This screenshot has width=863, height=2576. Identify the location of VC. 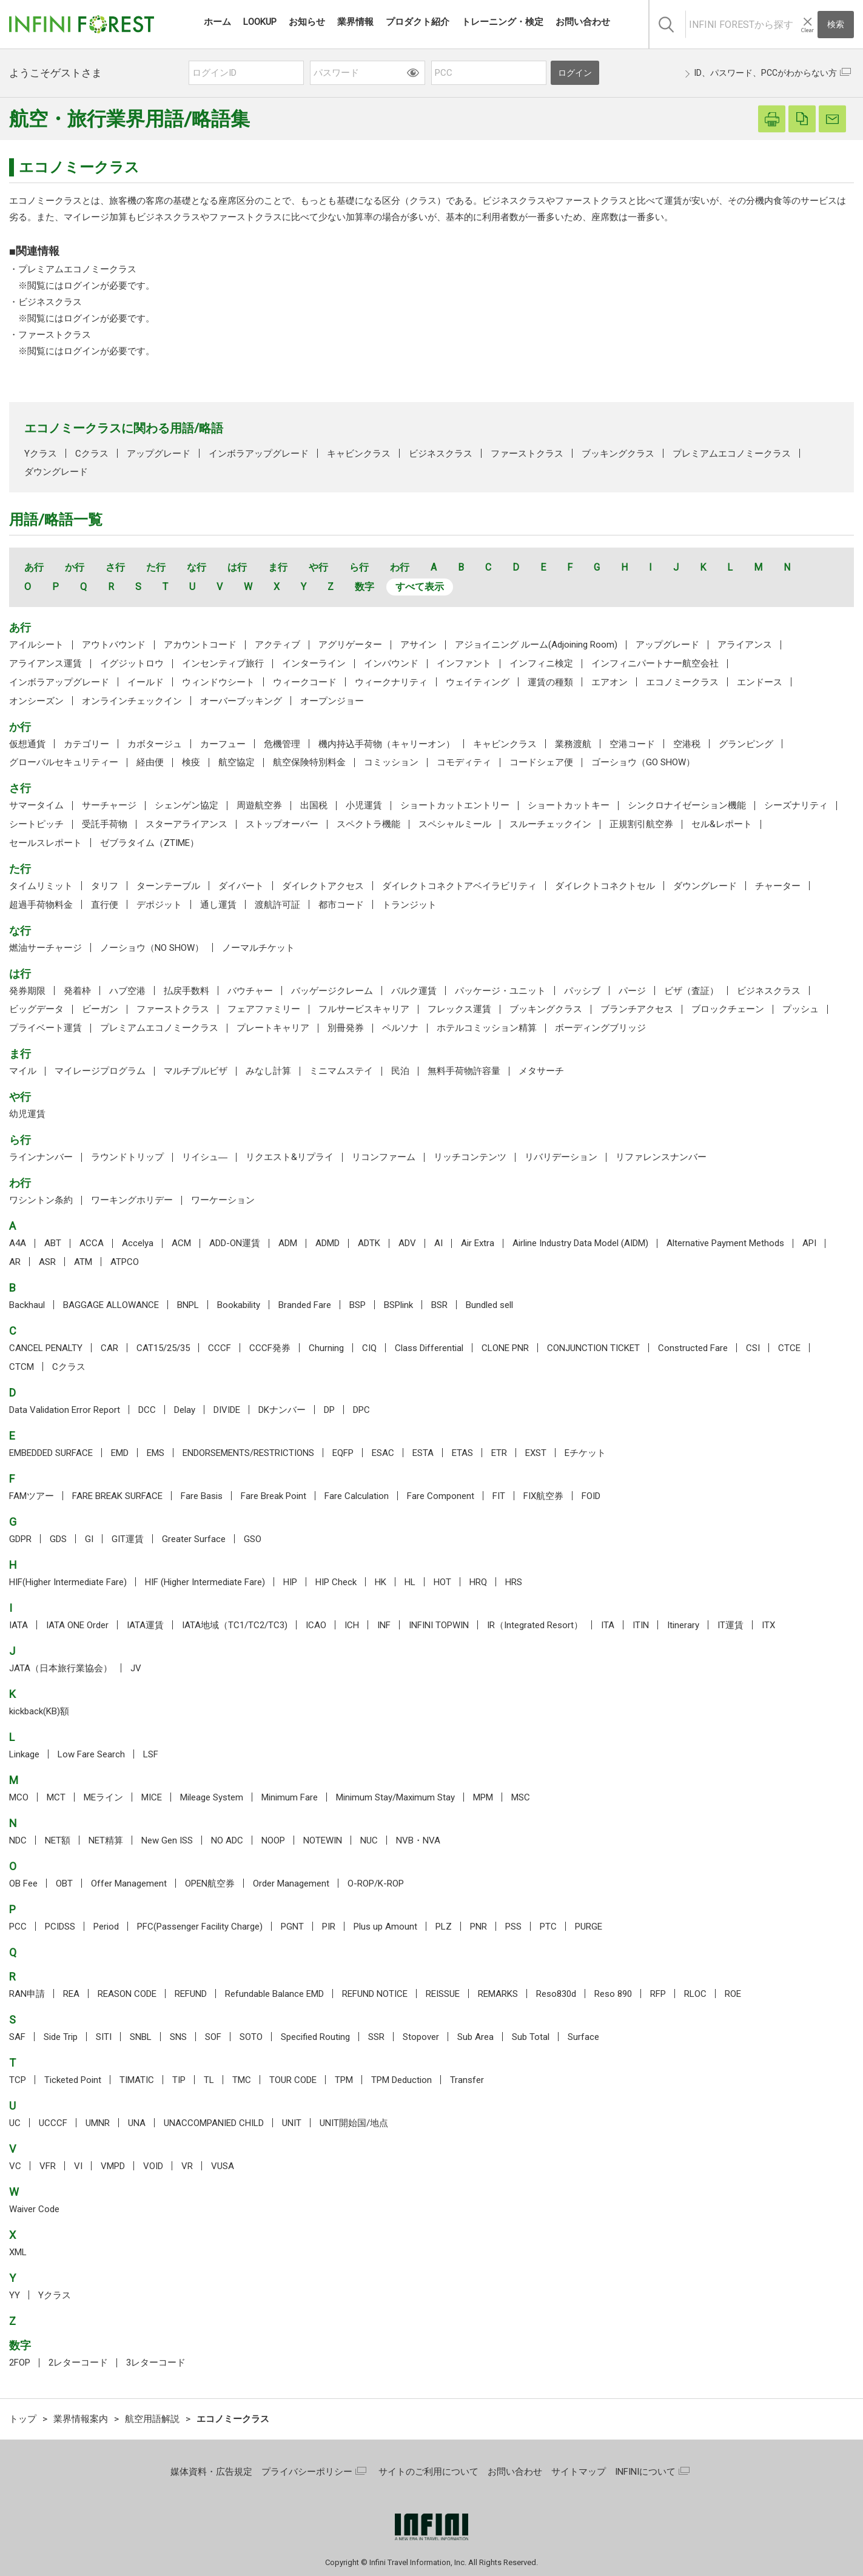
(15, 2166).